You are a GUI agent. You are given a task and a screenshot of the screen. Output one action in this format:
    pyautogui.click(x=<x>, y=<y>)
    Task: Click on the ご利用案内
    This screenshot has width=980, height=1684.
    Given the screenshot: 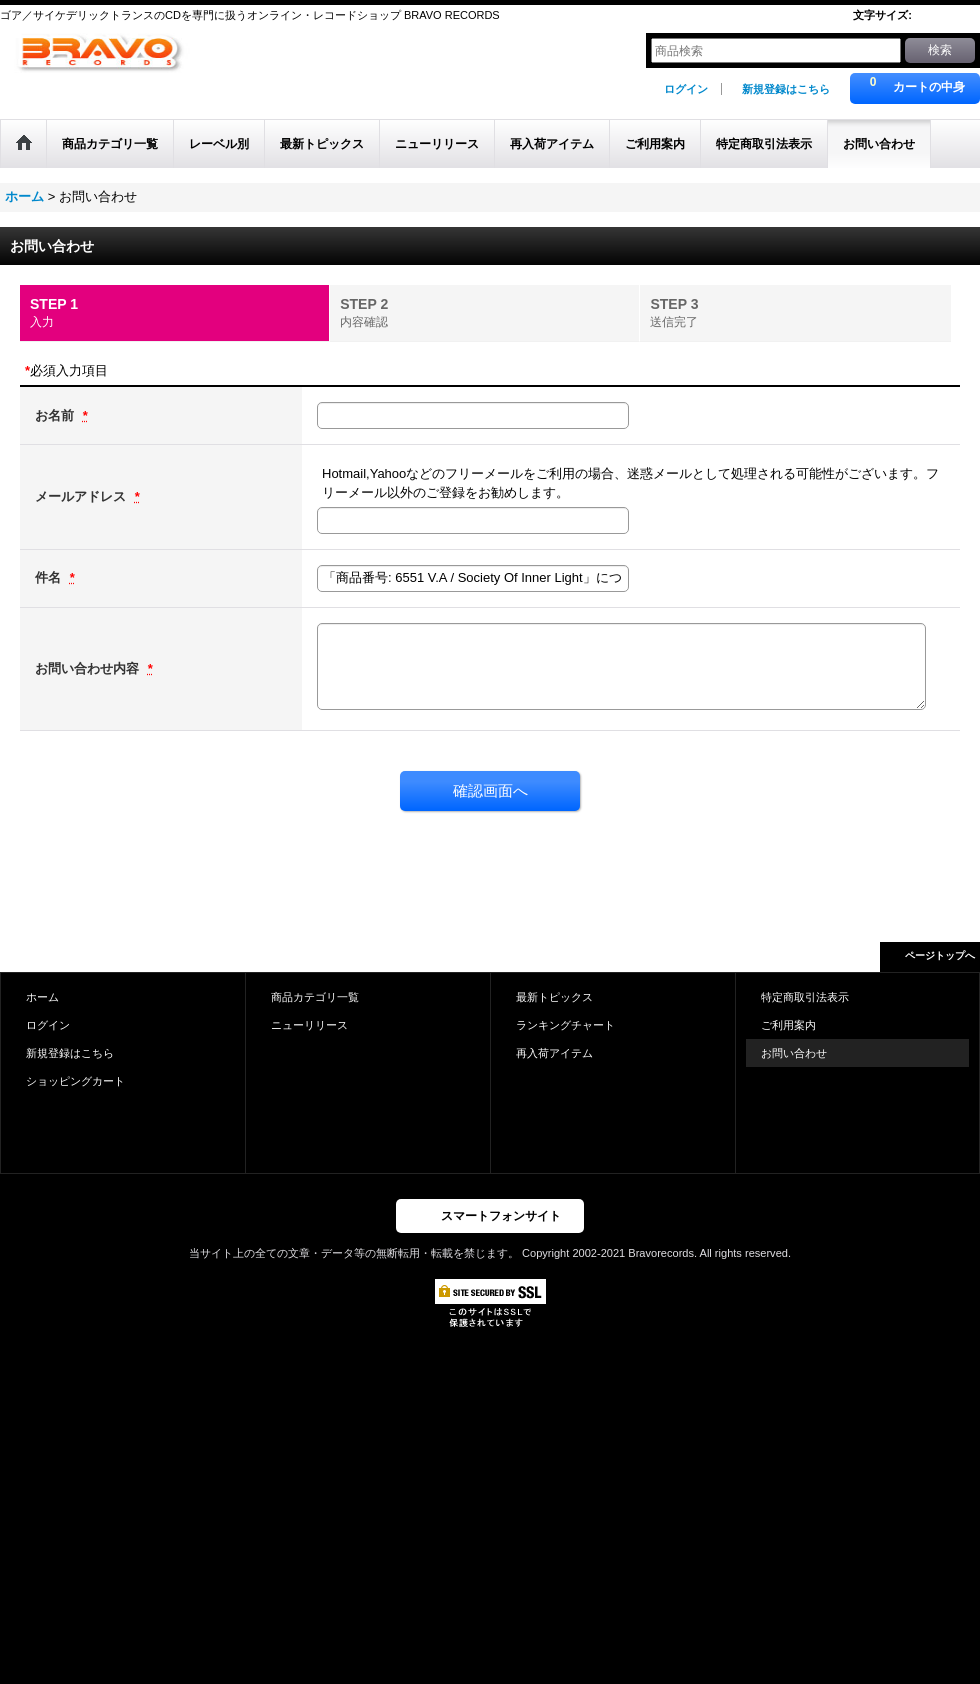 What is the action you would take?
    pyautogui.click(x=788, y=1025)
    